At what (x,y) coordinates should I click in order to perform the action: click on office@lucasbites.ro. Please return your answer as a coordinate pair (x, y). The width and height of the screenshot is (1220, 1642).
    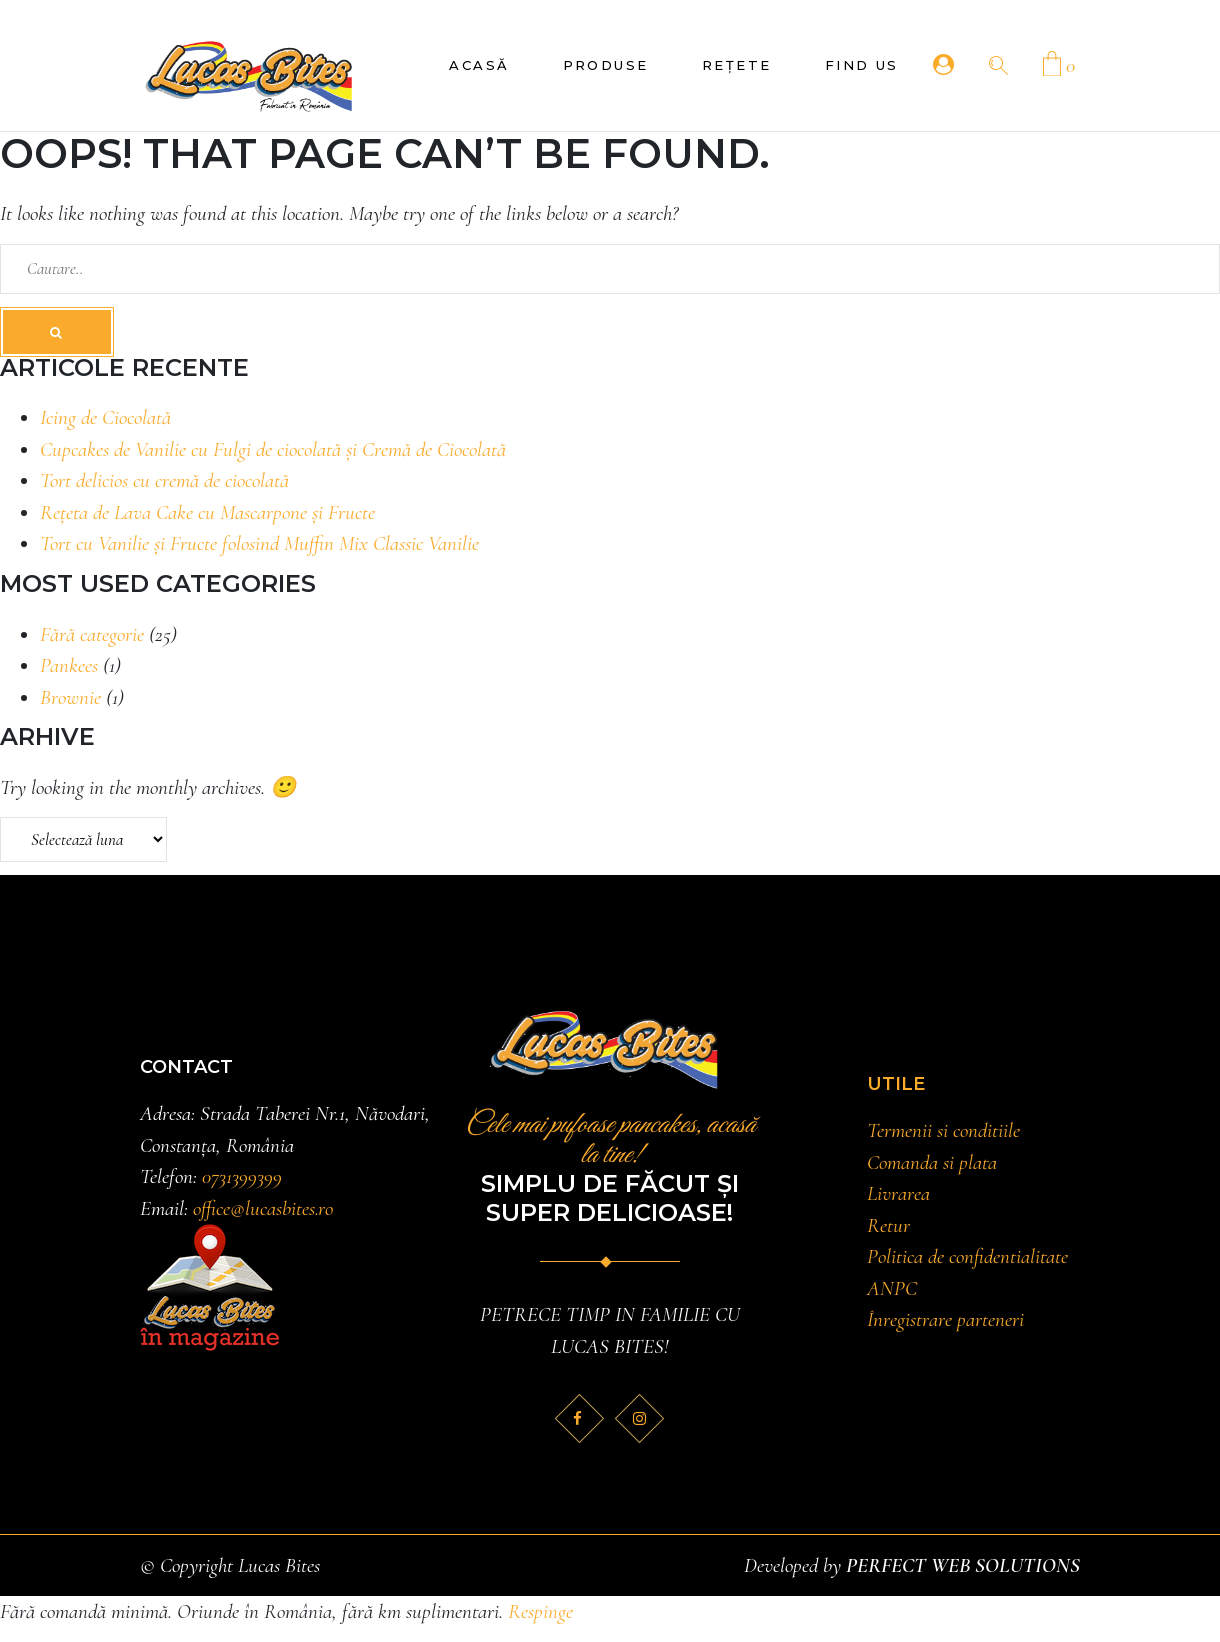
    Looking at the image, I should click on (263, 1208).